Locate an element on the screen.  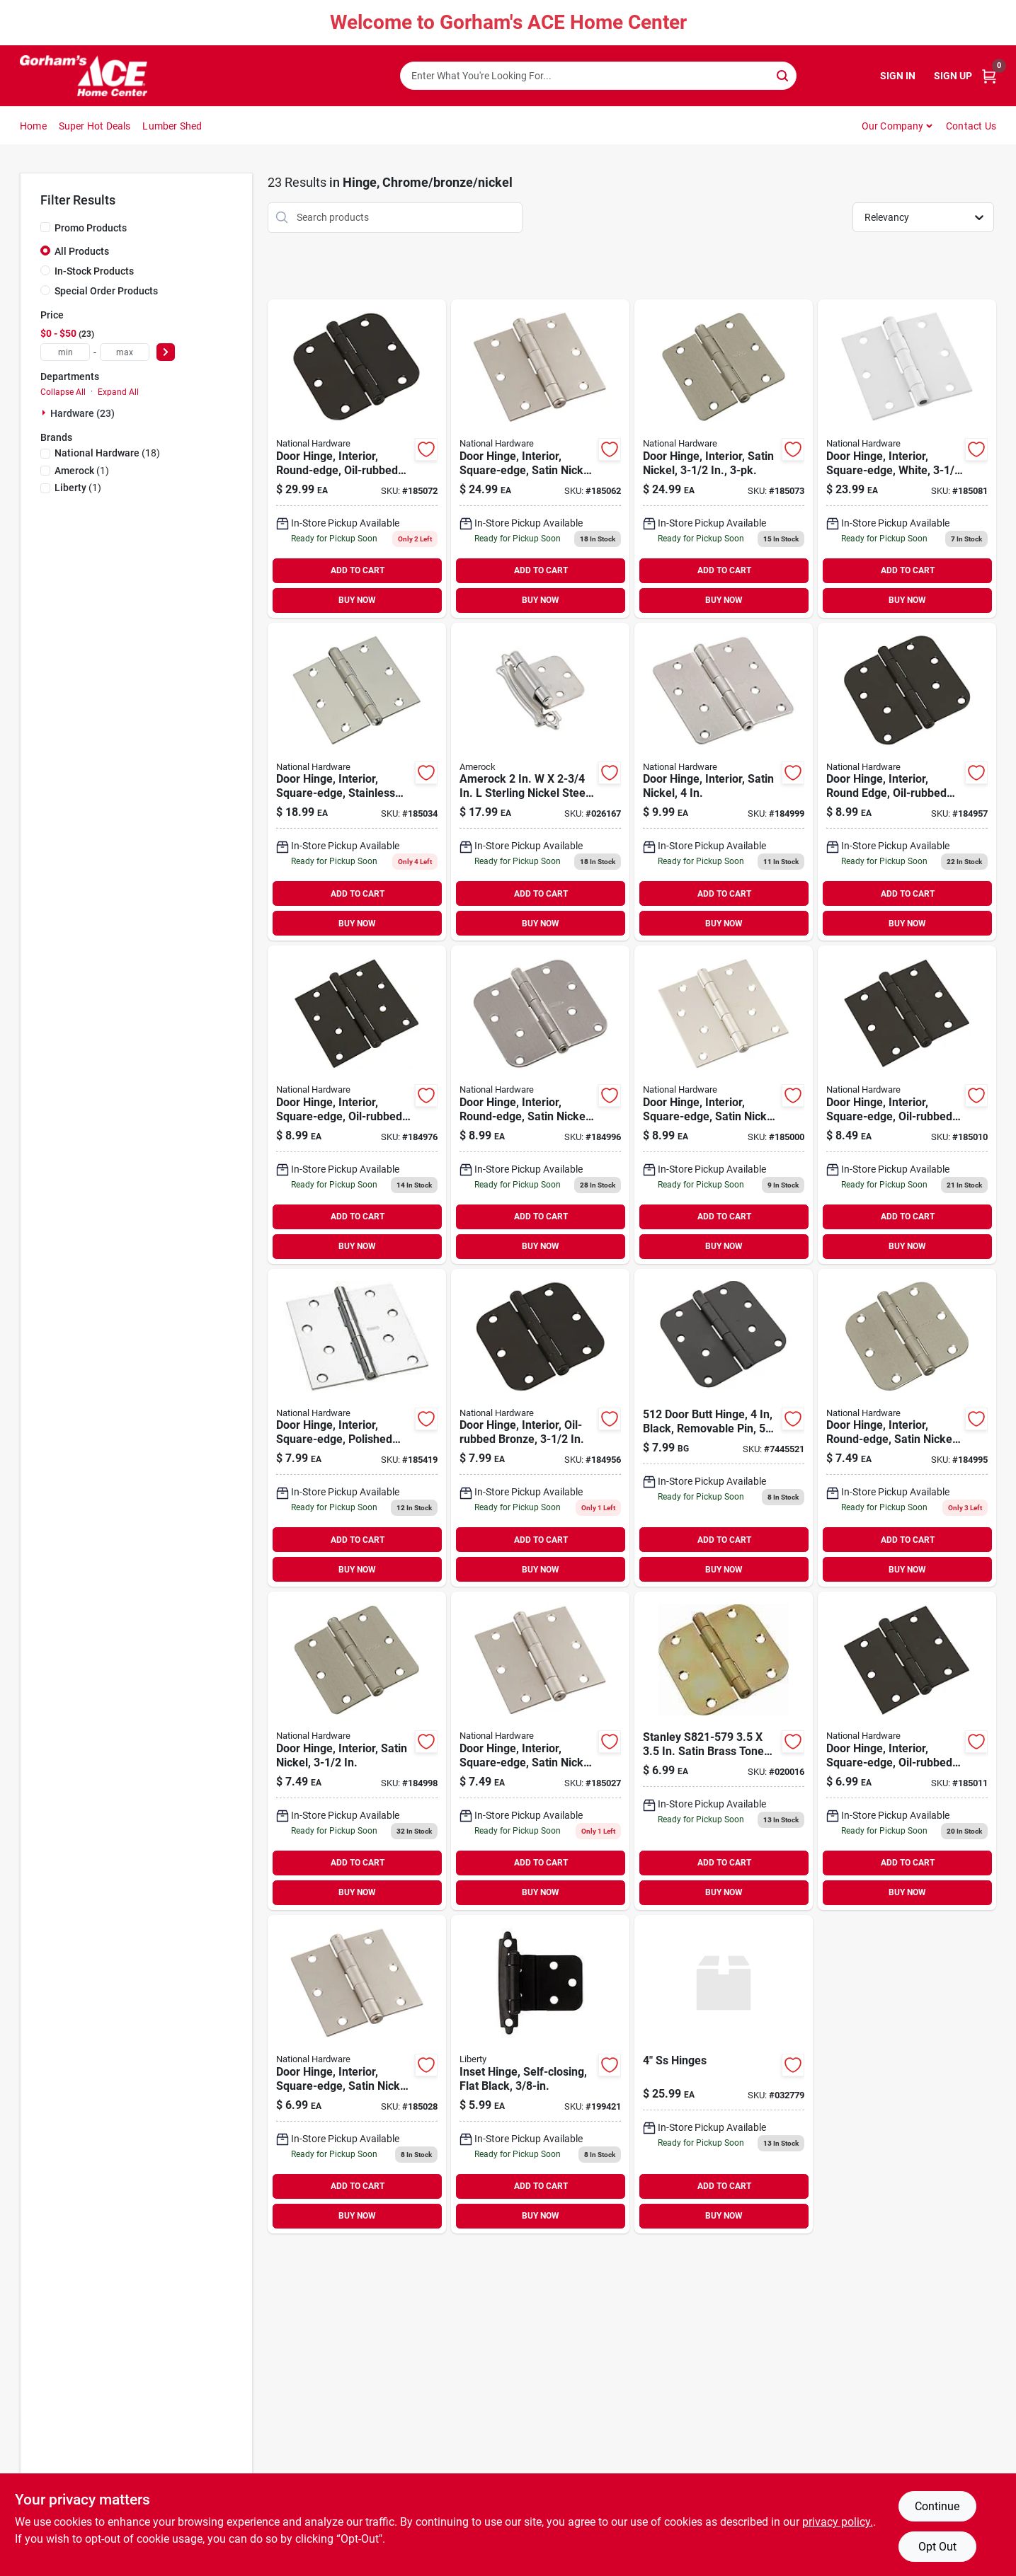
privacy policy. [privacy policy (opens in a new tab)] is located at coordinates (837, 2522).